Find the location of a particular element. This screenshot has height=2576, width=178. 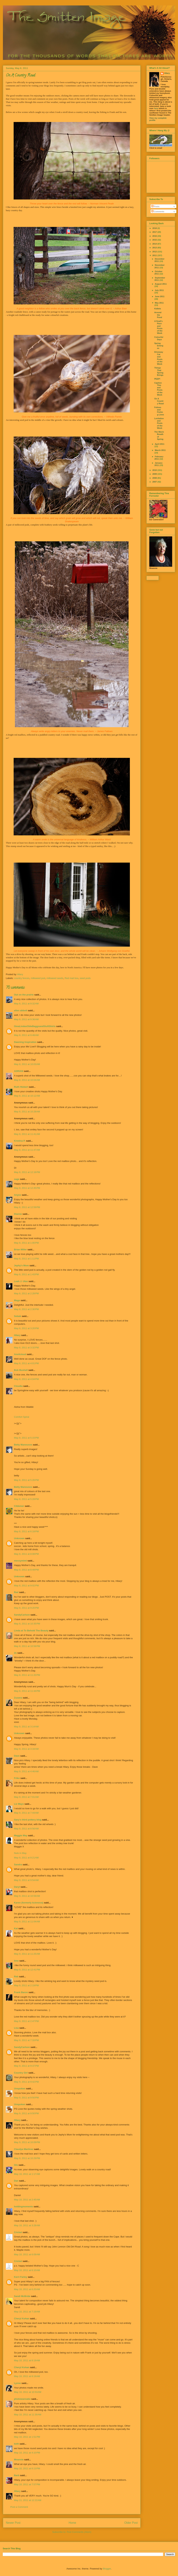

May 8, 2011 at 11:44 PM is located at coordinates (27, 1691).